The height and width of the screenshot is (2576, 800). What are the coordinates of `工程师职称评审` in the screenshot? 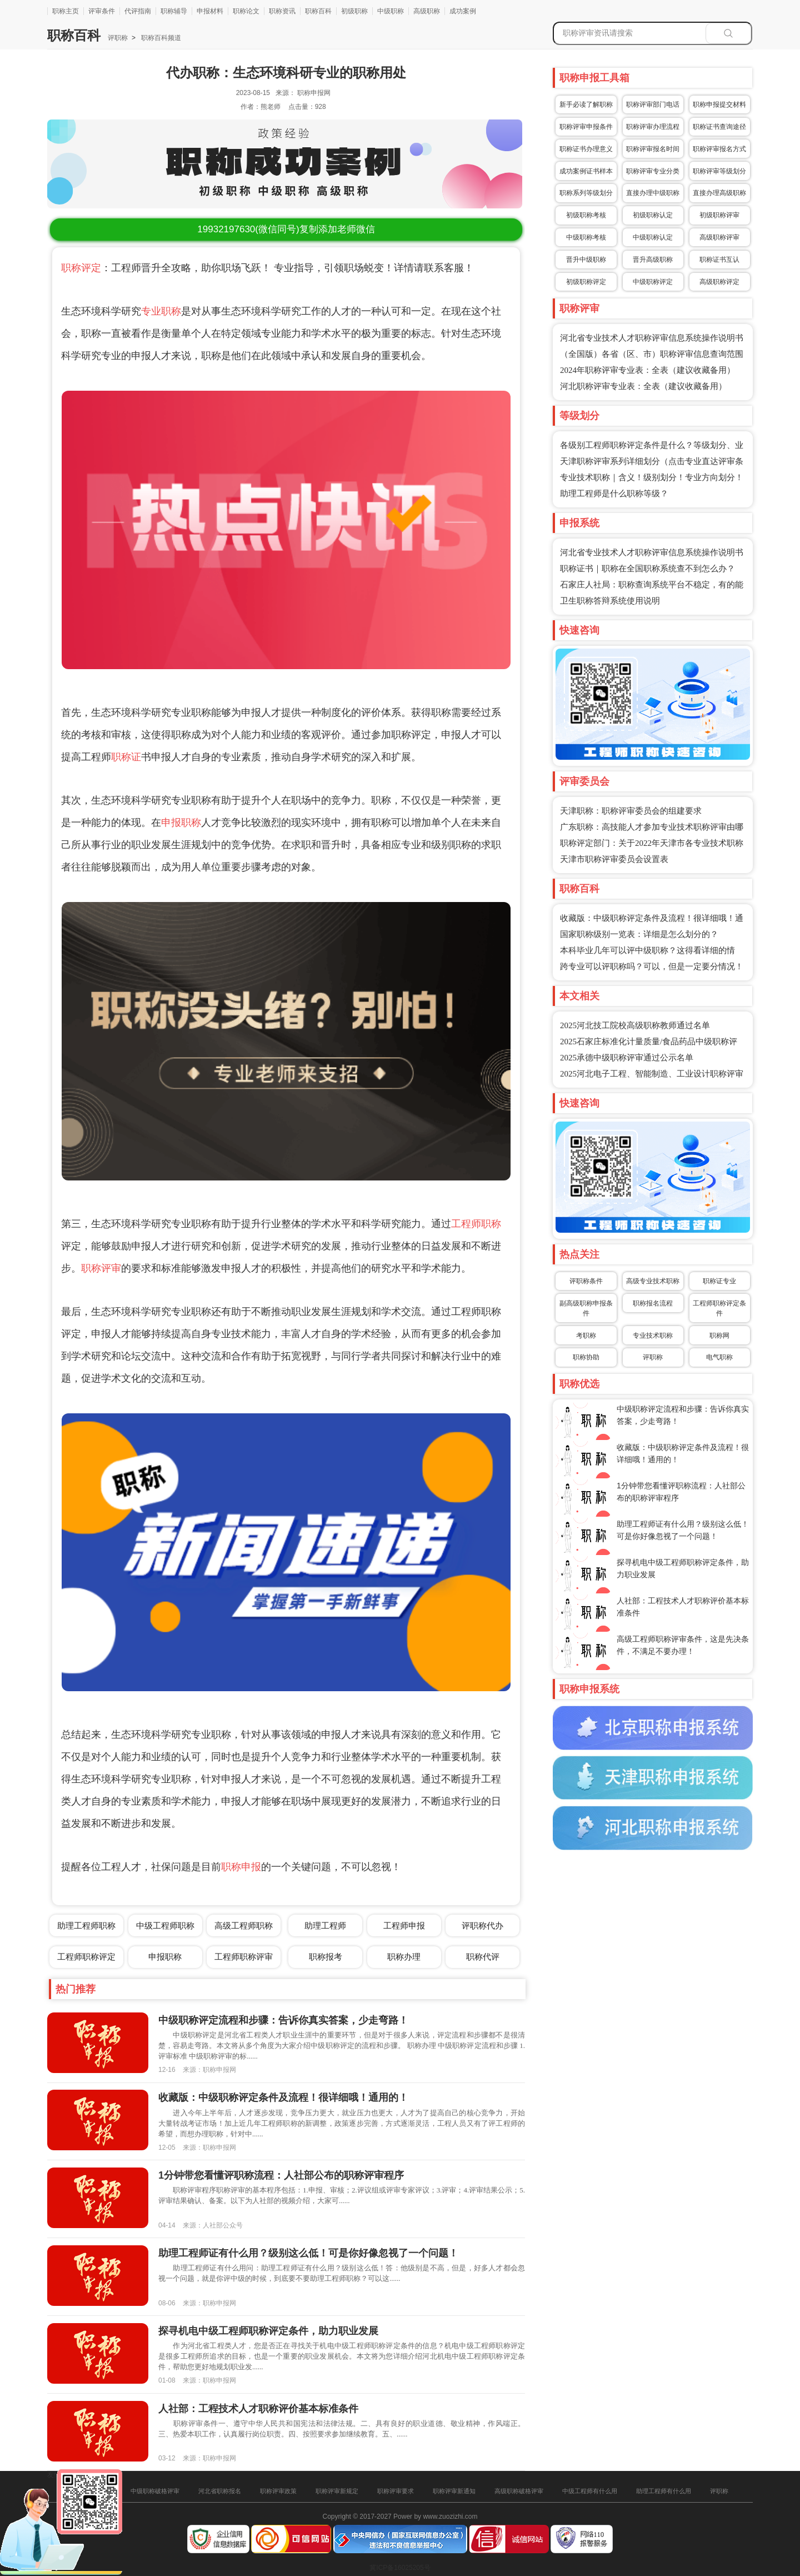 It's located at (243, 1956).